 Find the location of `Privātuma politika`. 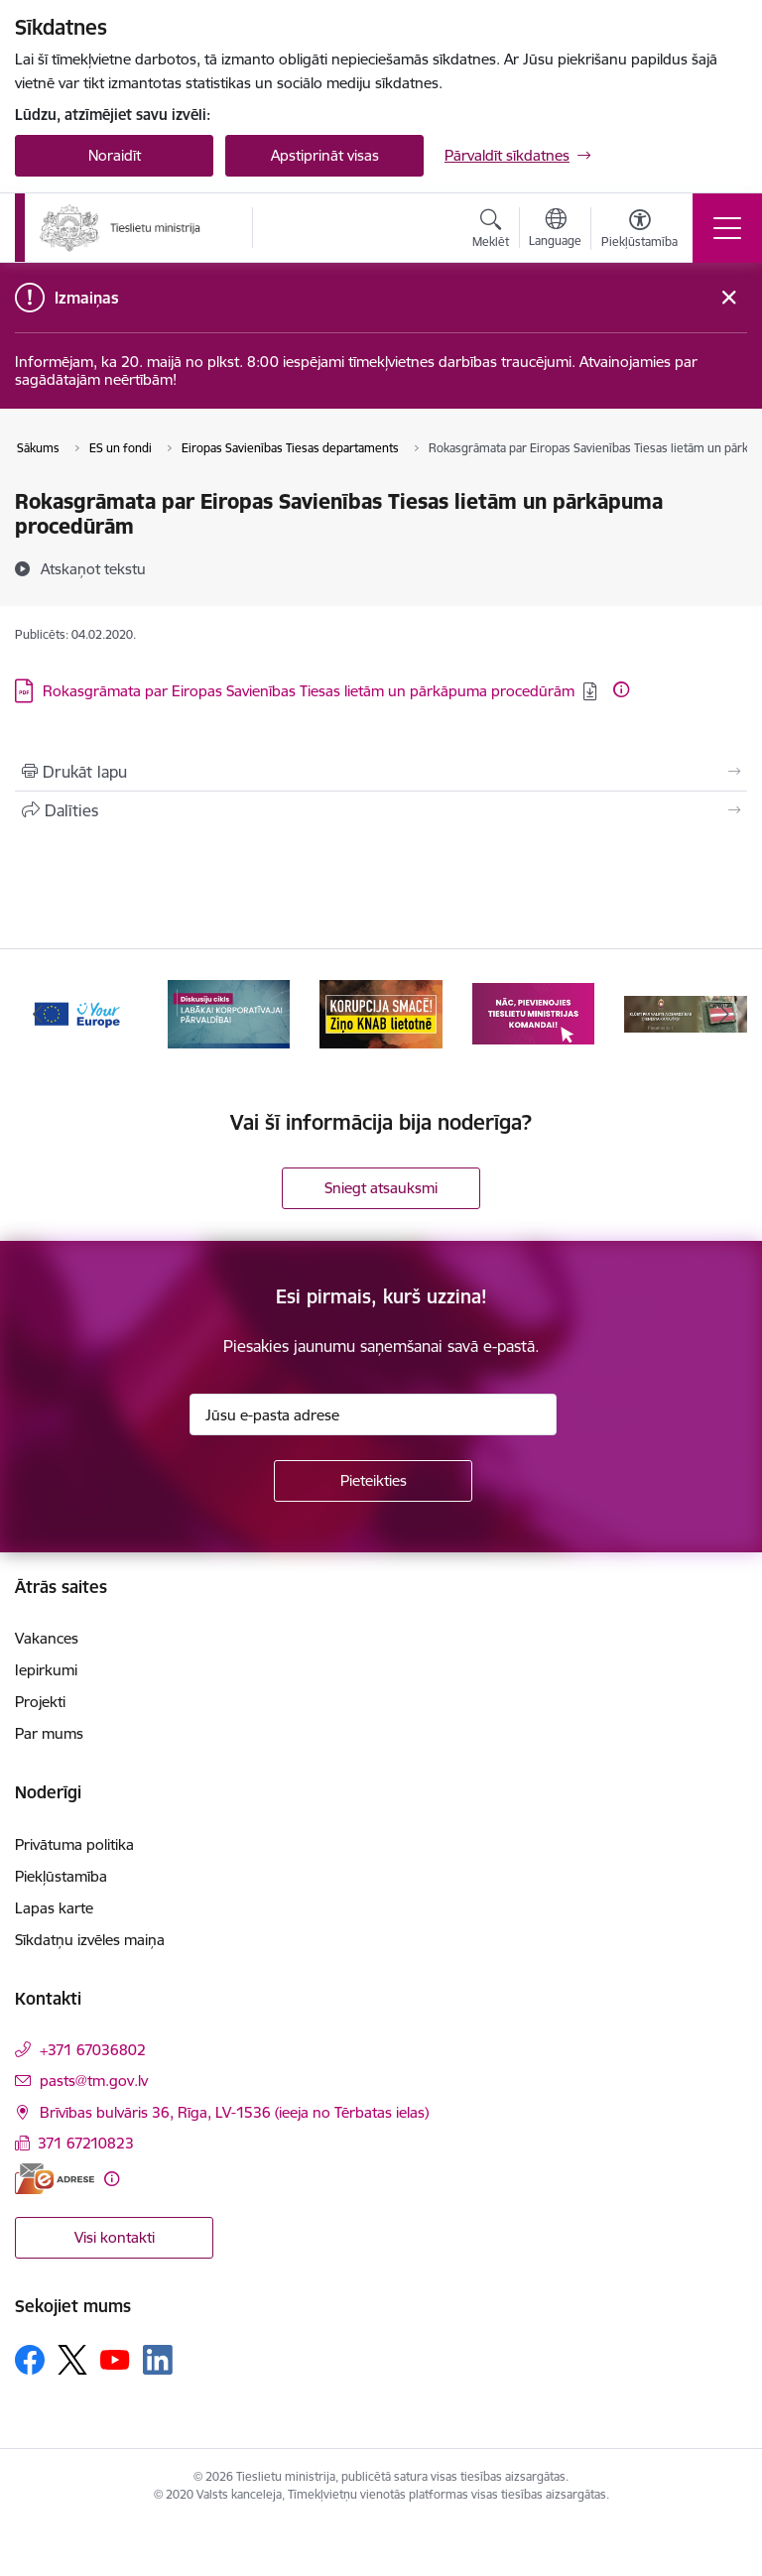

Privātuma politika is located at coordinates (74, 1844).